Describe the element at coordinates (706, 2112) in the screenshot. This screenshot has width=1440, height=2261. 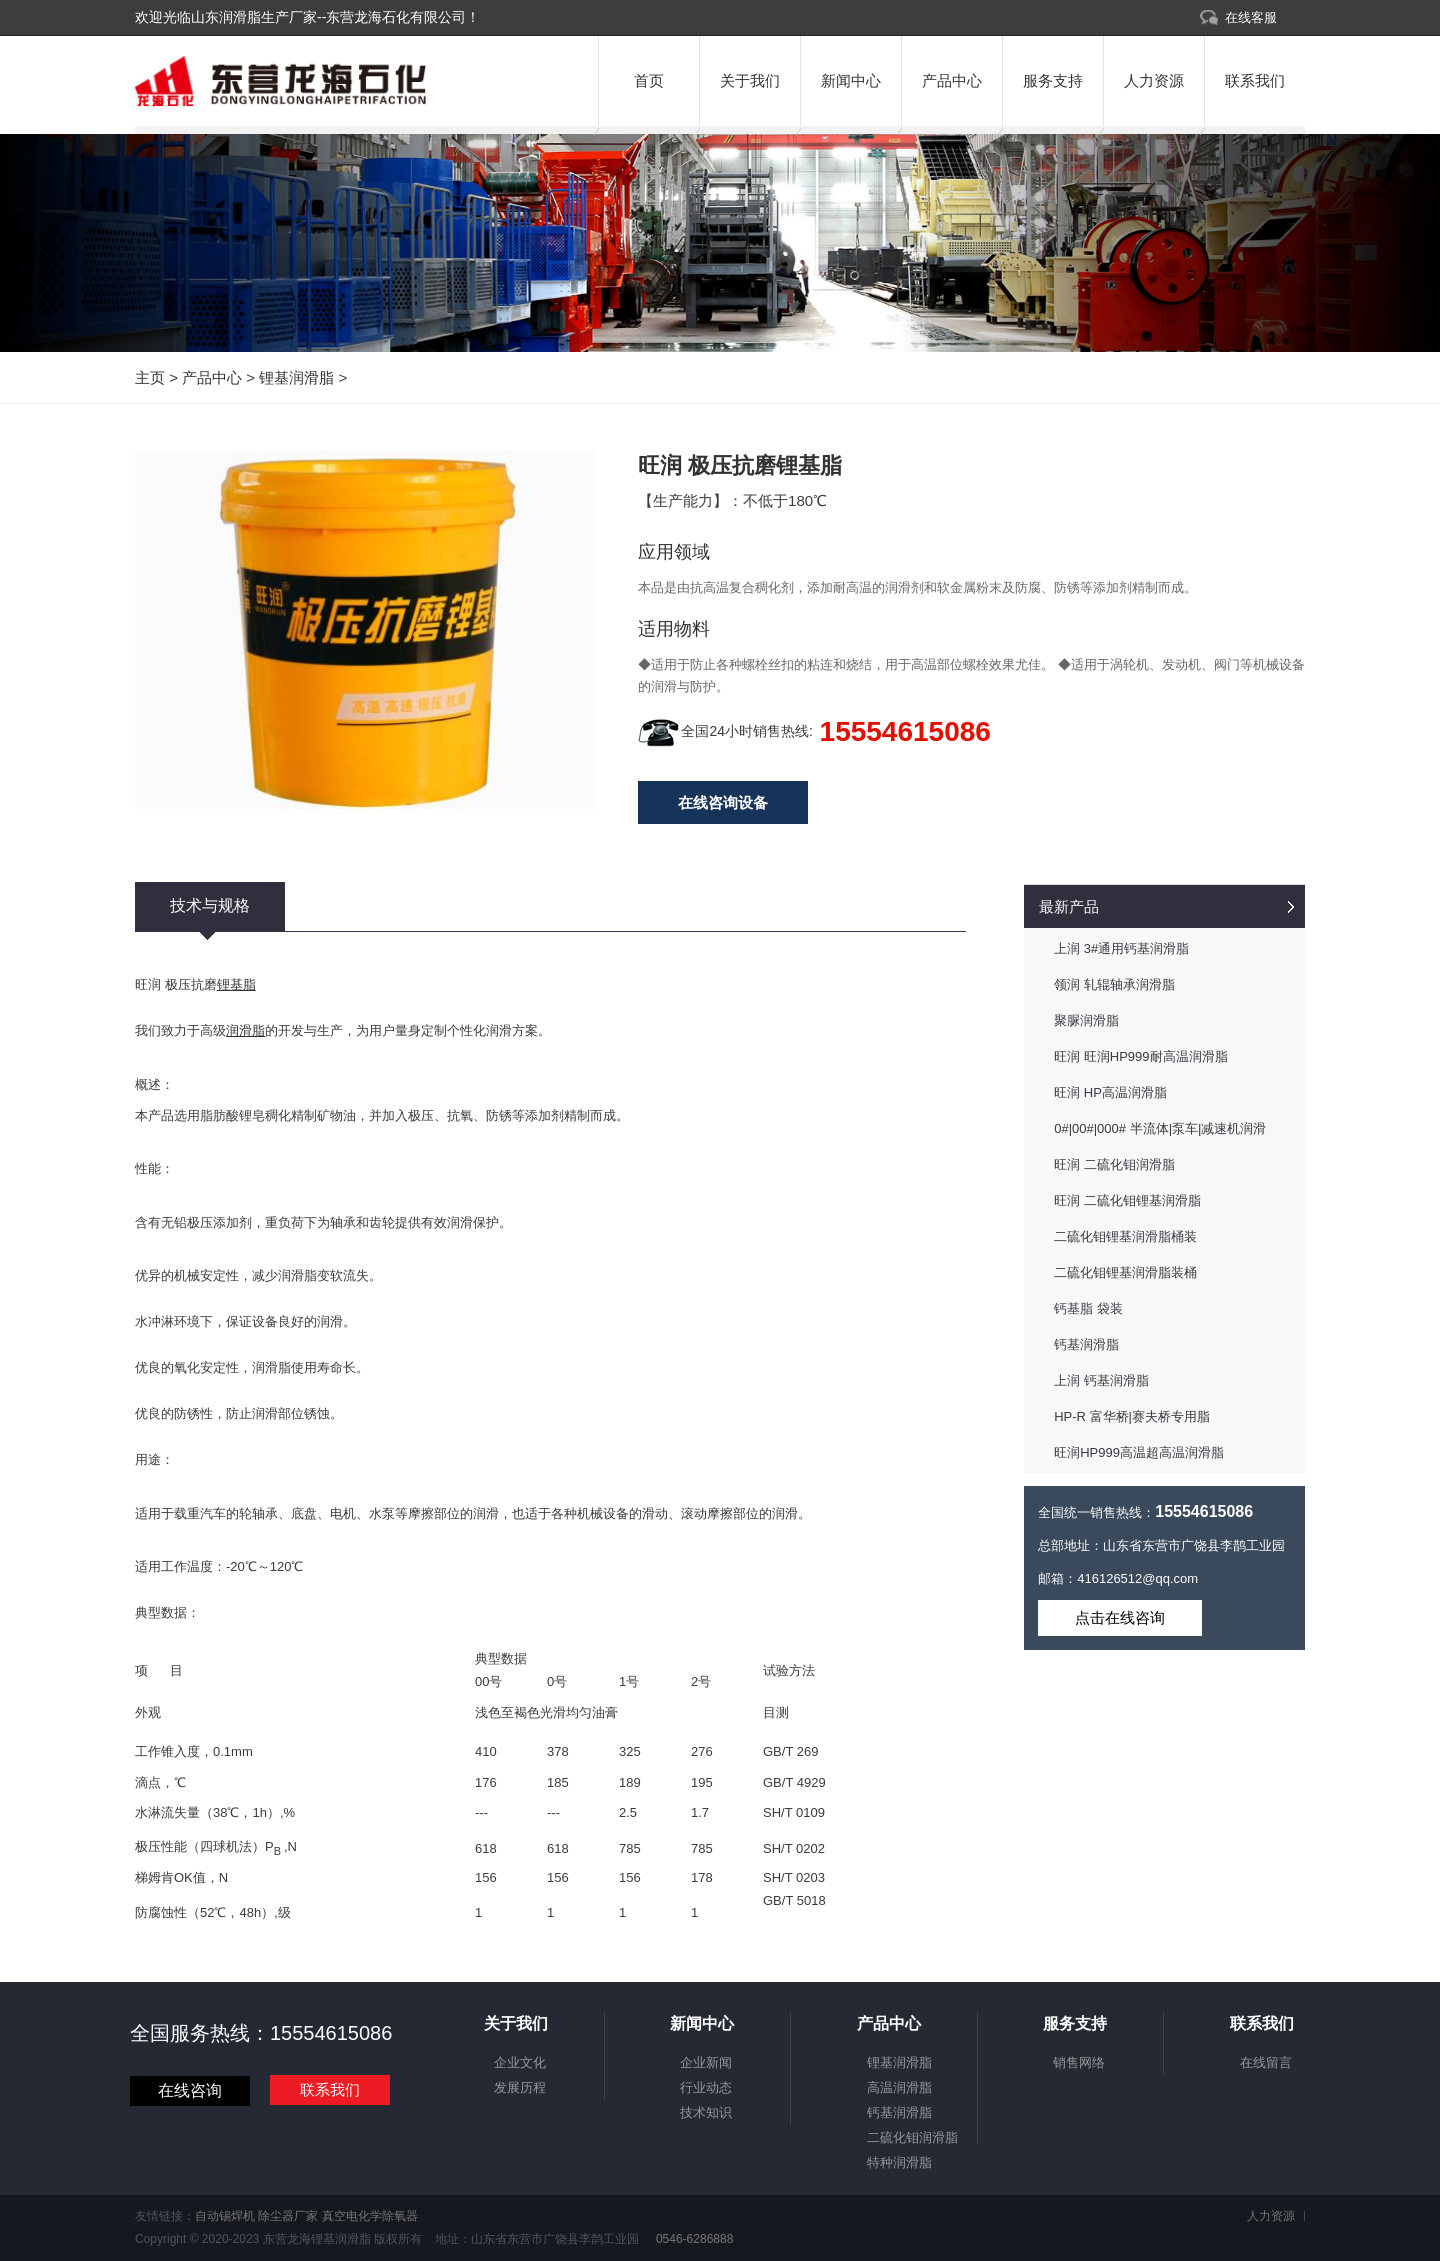
I see `技术知识` at that location.